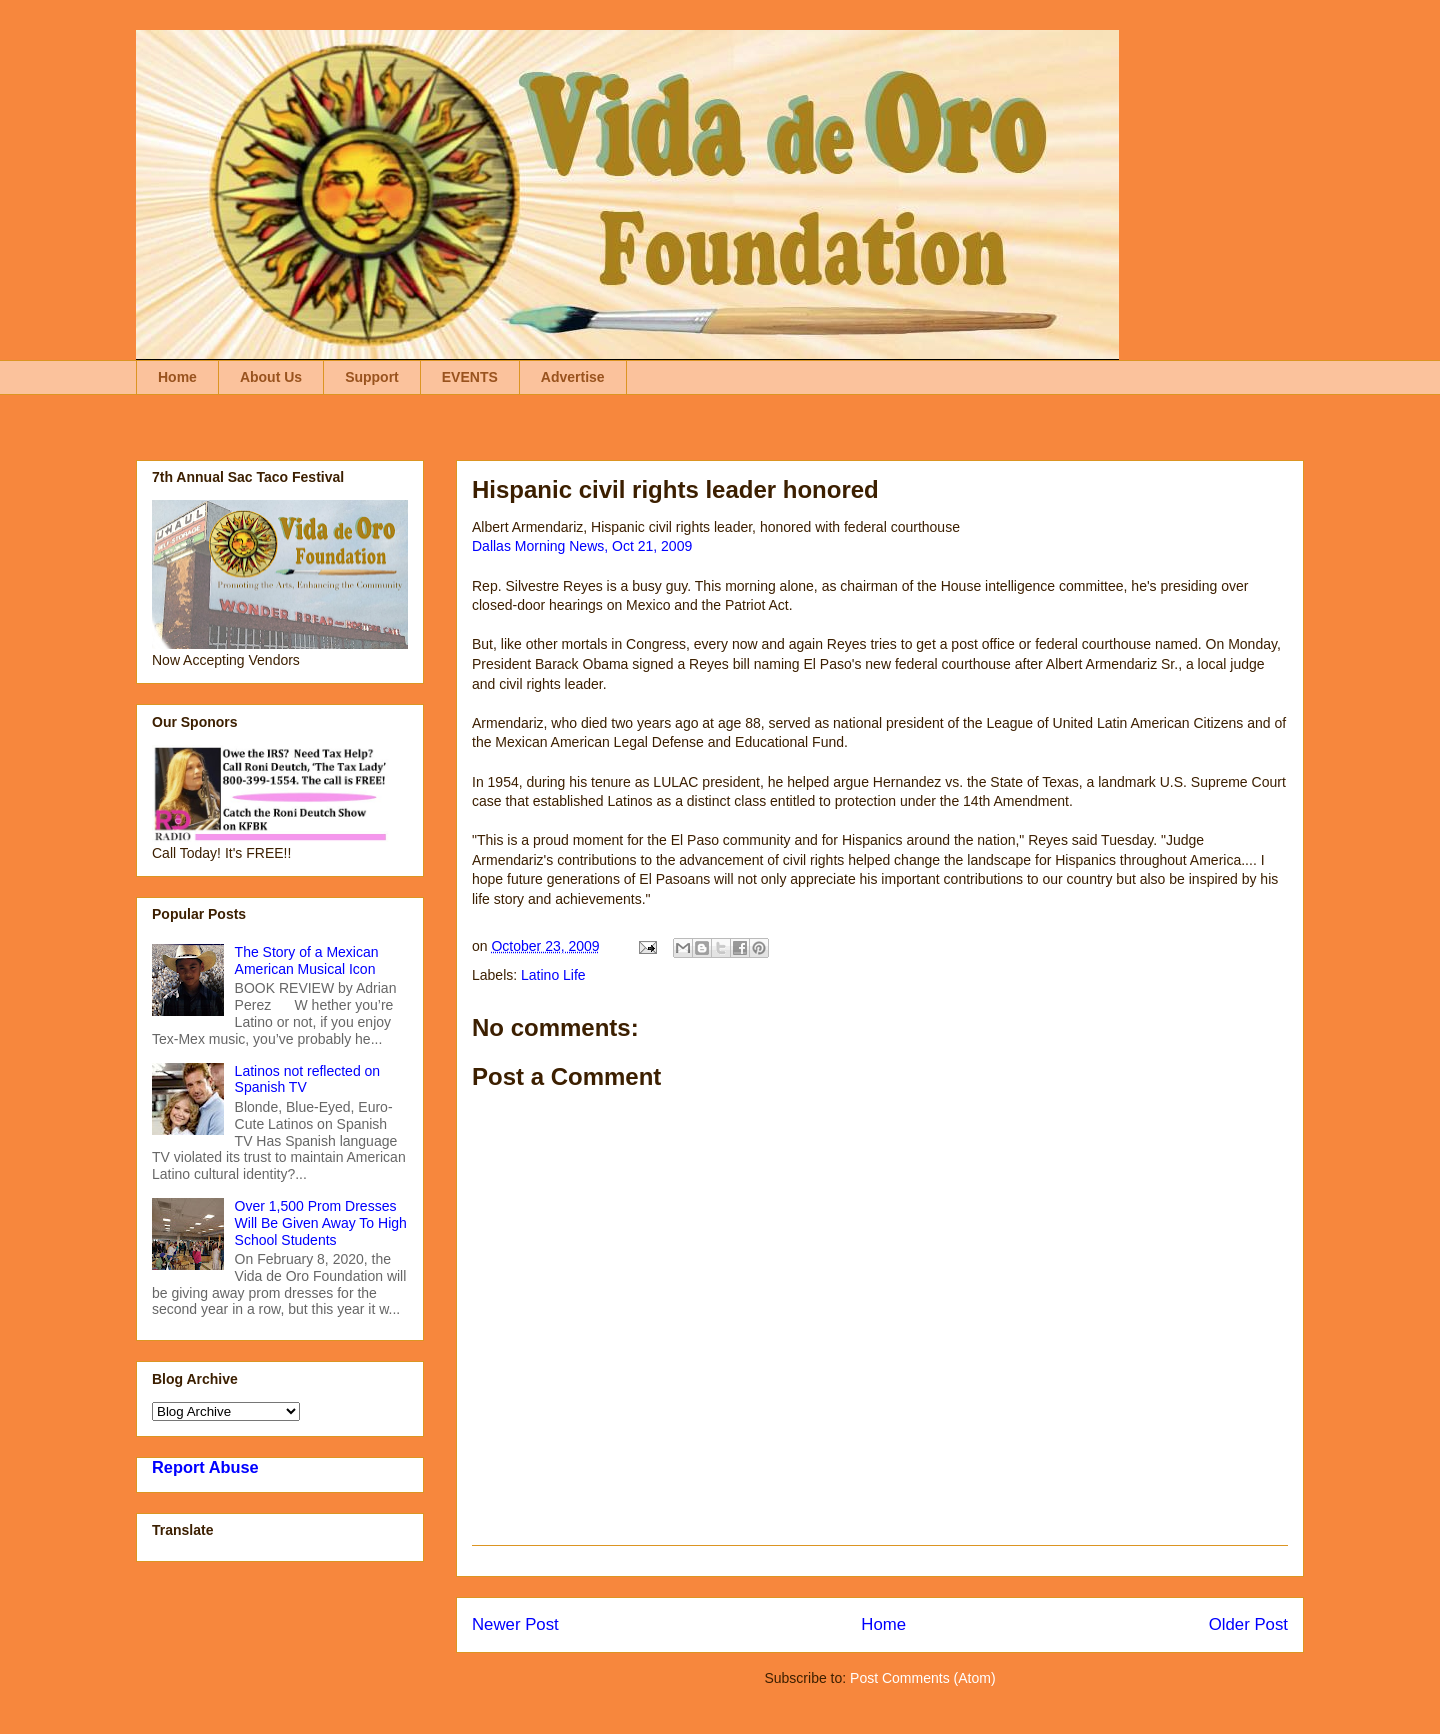 Image resolution: width=1440 pixels, height=1734 pixels. What do you see at coordinates (177, 377) in the screenshot?
I see `Home` at bounding box center [177, 377].